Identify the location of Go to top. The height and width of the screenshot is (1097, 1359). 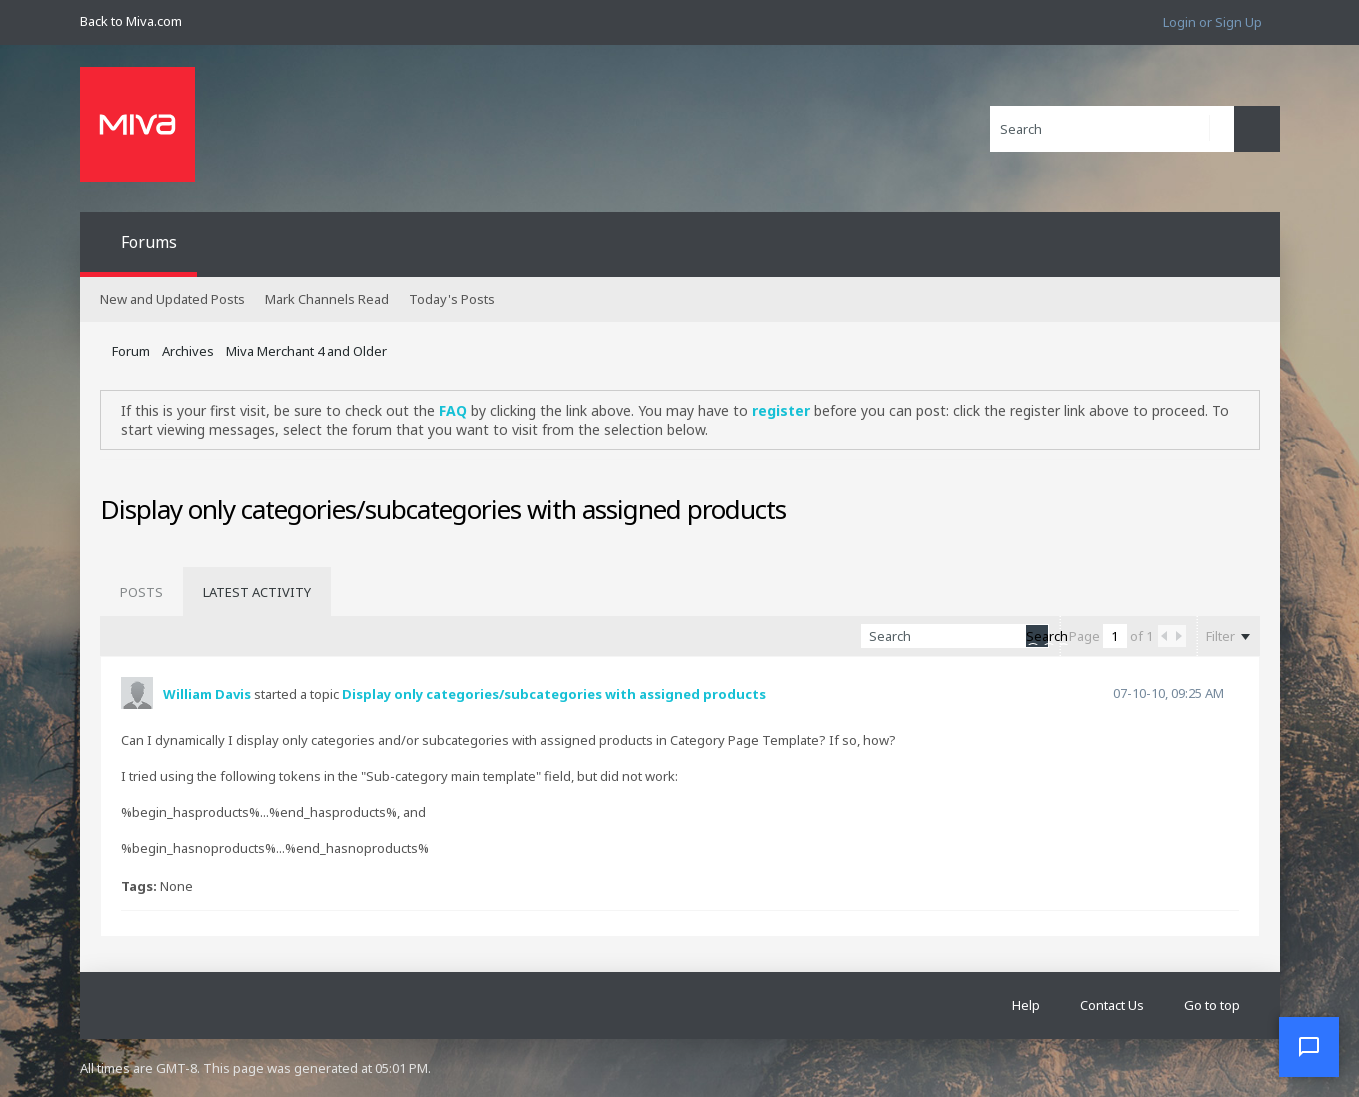
(1212, 1005).